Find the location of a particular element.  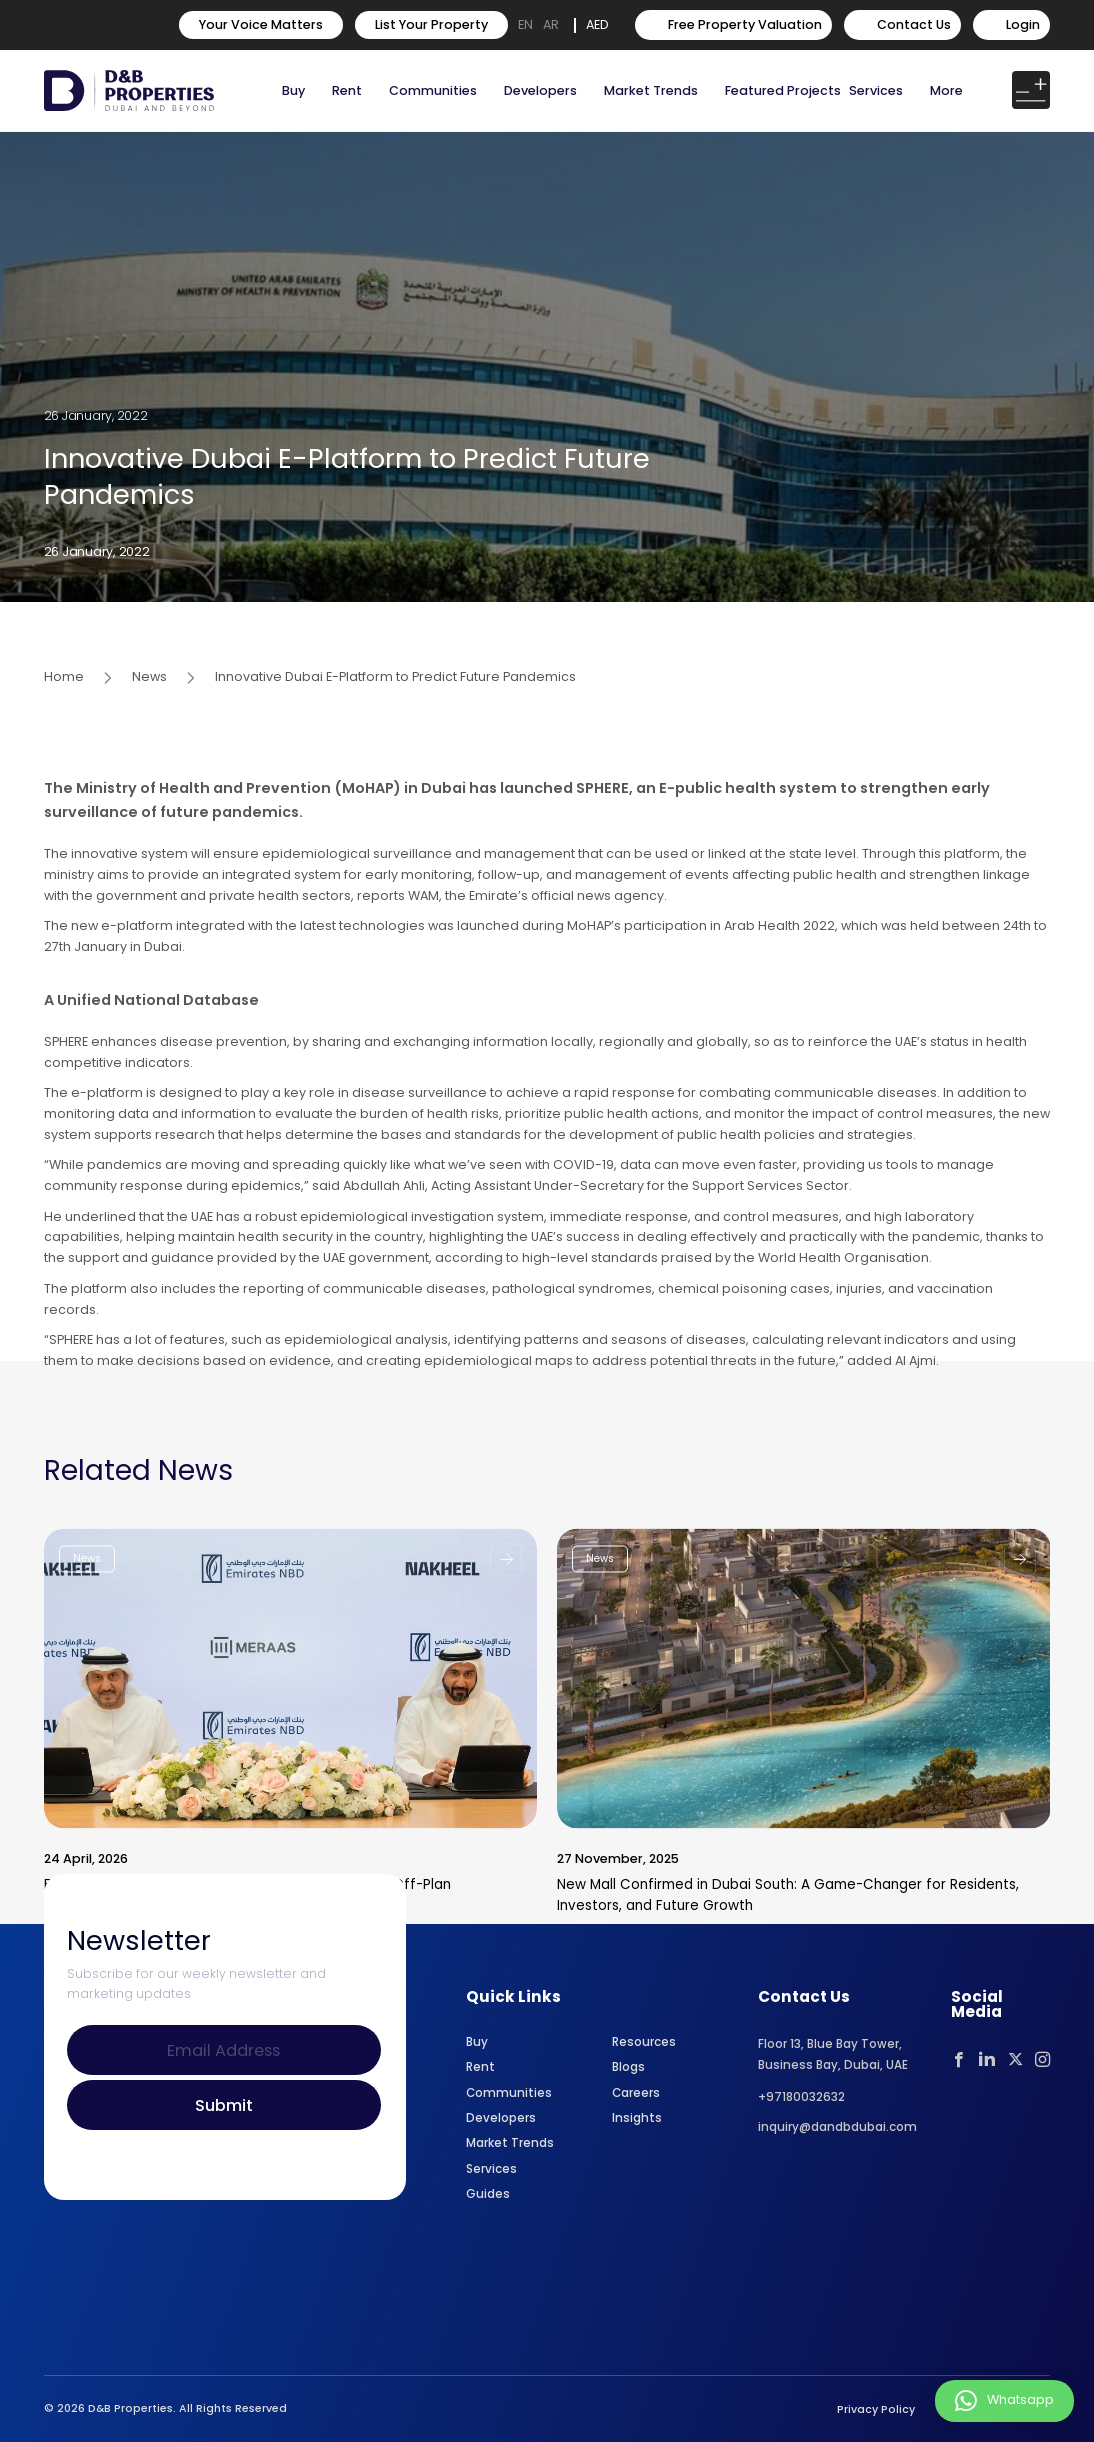

Login is located at coordinates (1011, 25).